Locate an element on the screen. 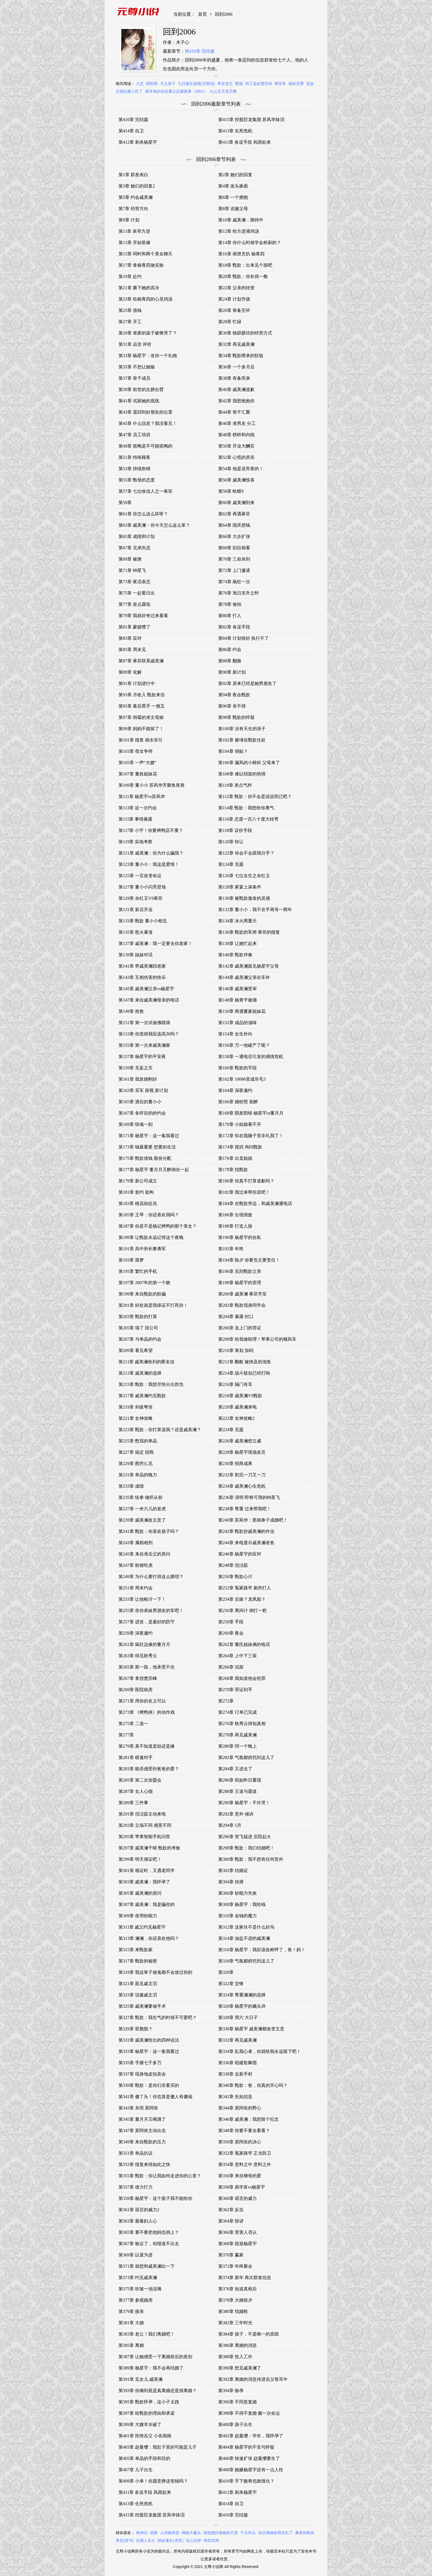  第147章 来自戚美澜母亲的电话 is located at coordinates (148, 1000).